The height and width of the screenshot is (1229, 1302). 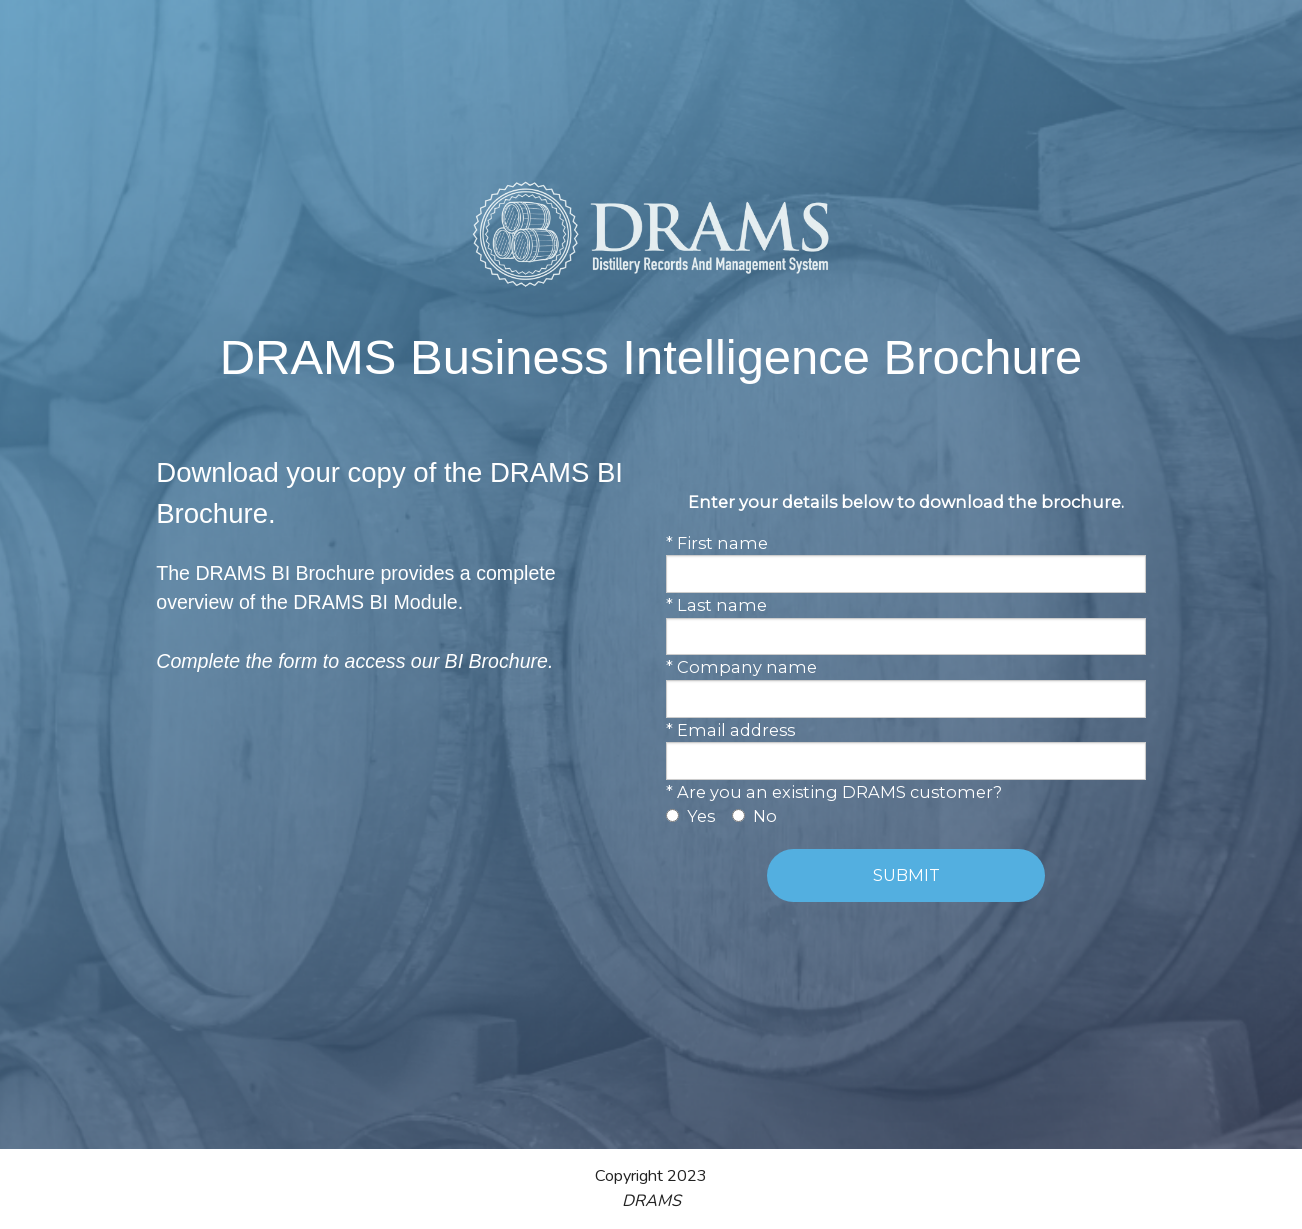 What do you see at coordinates (717, 543) in the screenshot?
I see `* First name` at bounding box center [717, 543].